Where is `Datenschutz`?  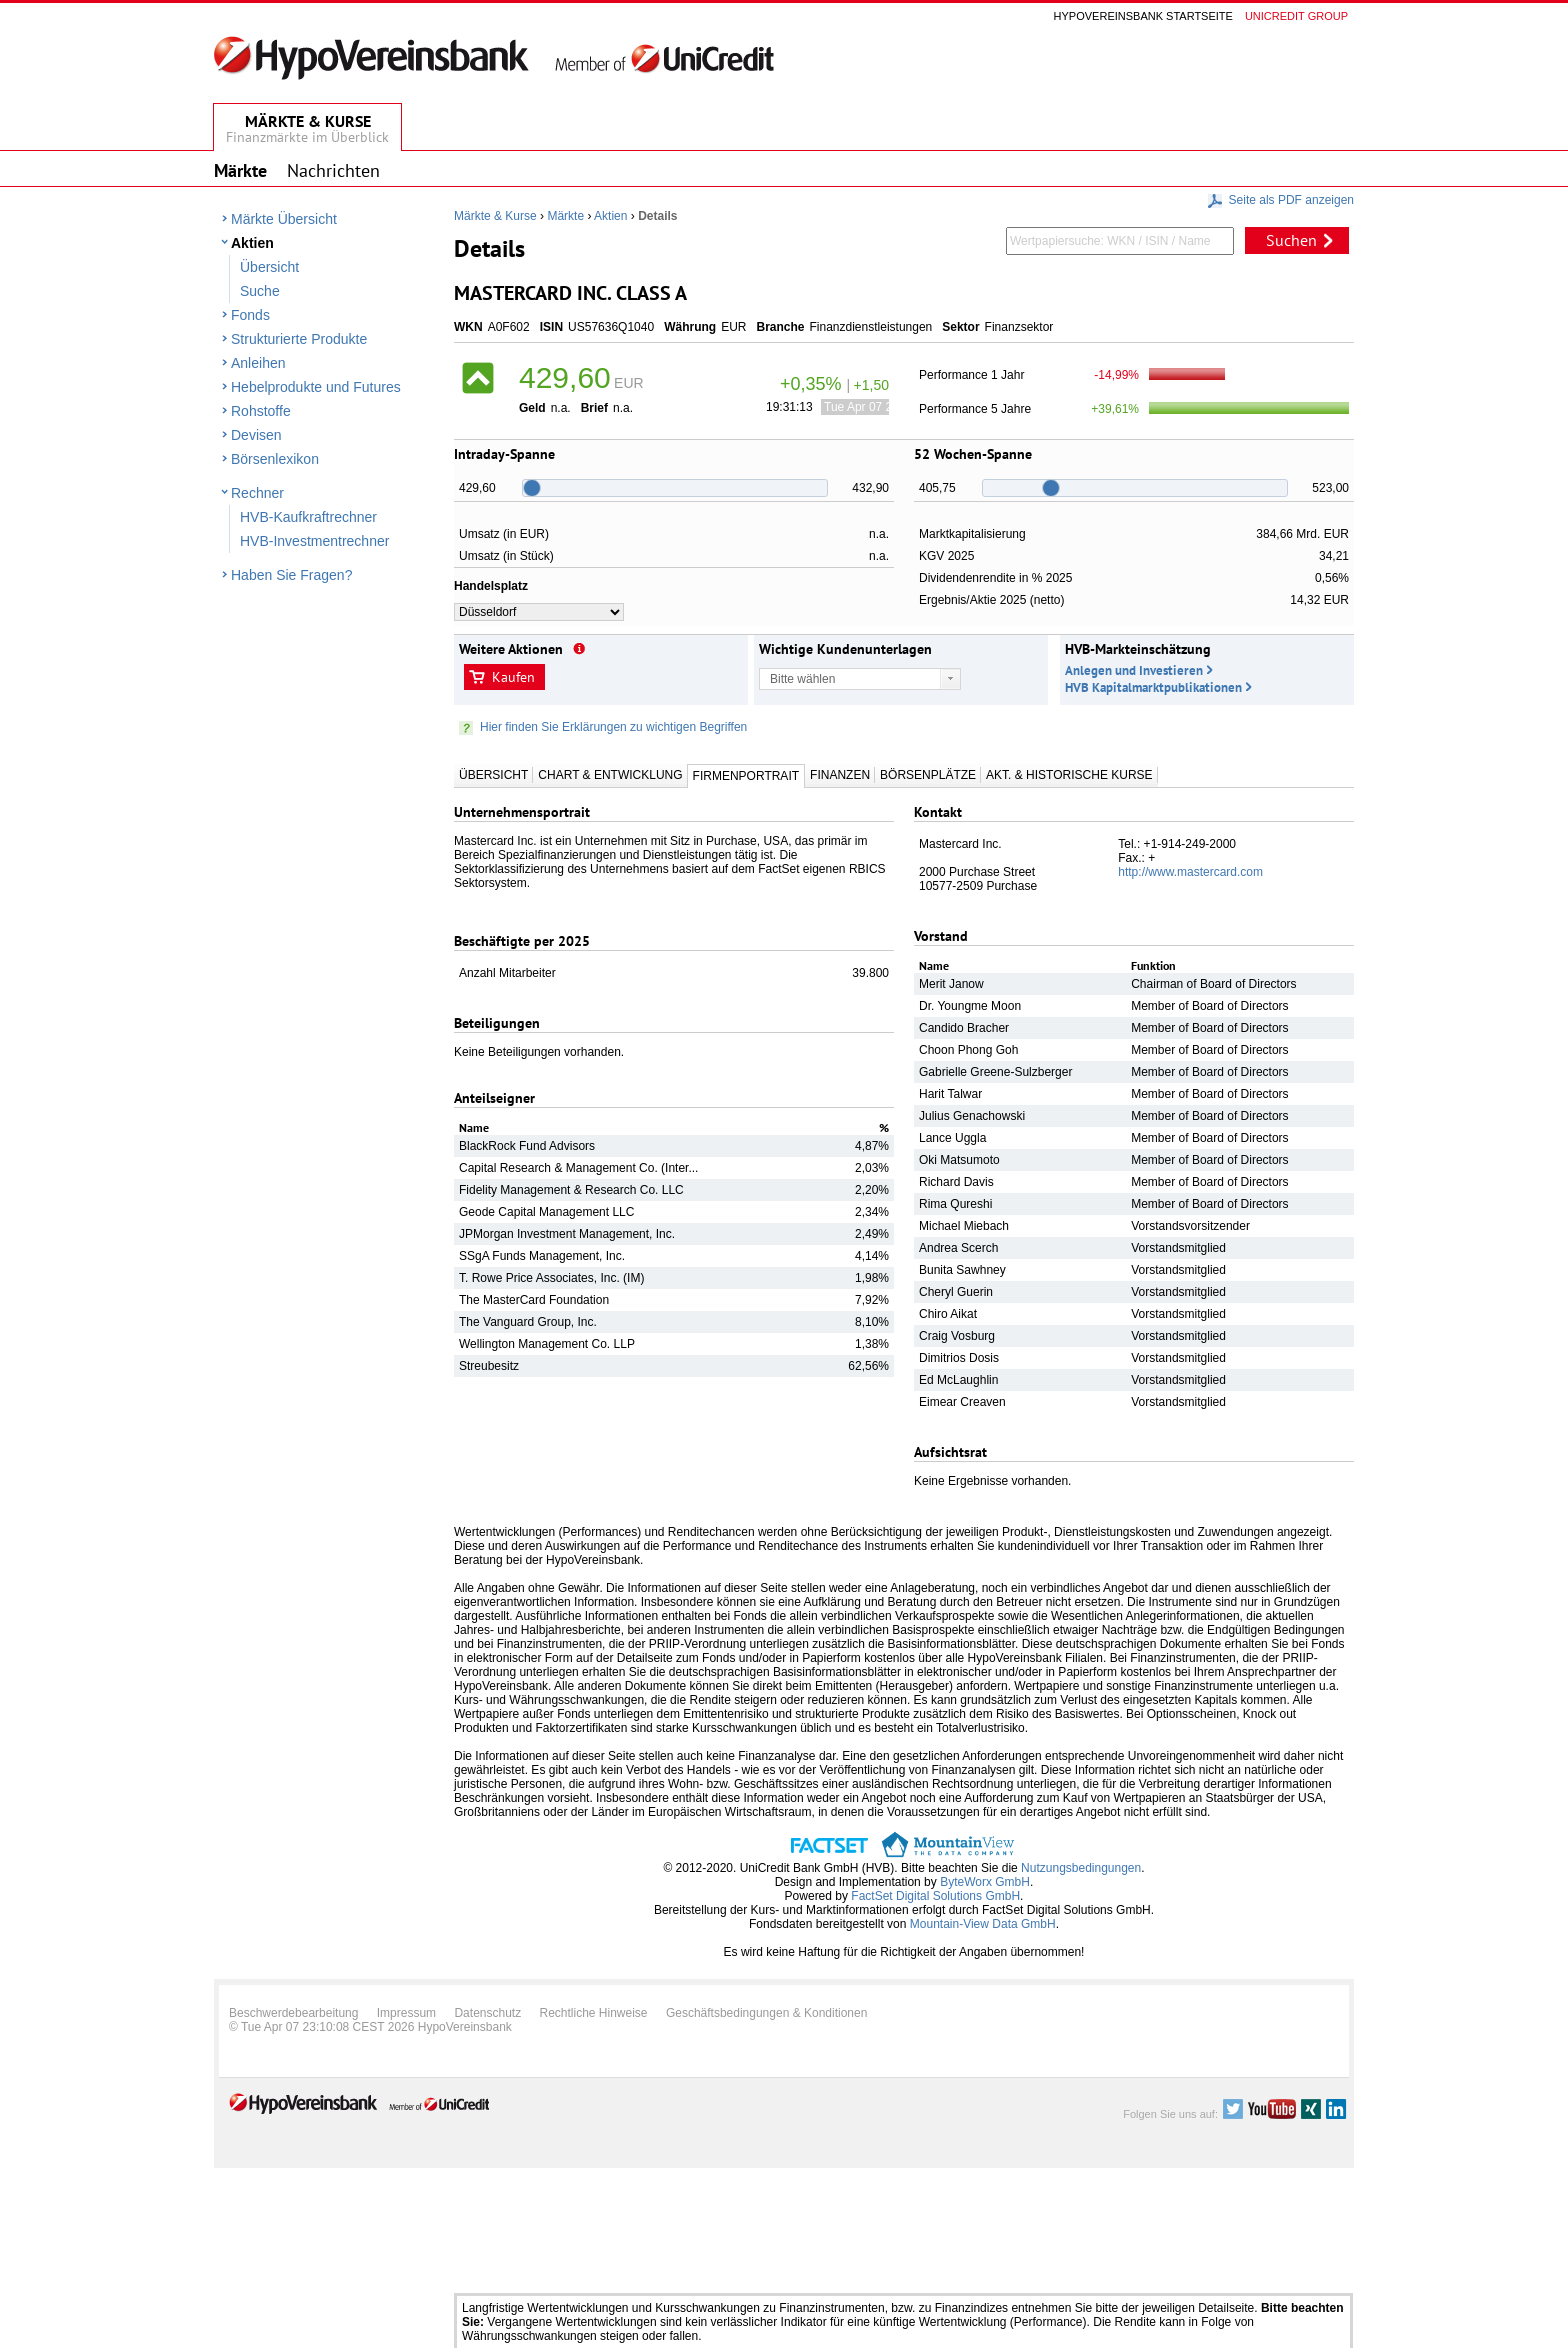
Datenschutz is located at coordinates (487, 2013).